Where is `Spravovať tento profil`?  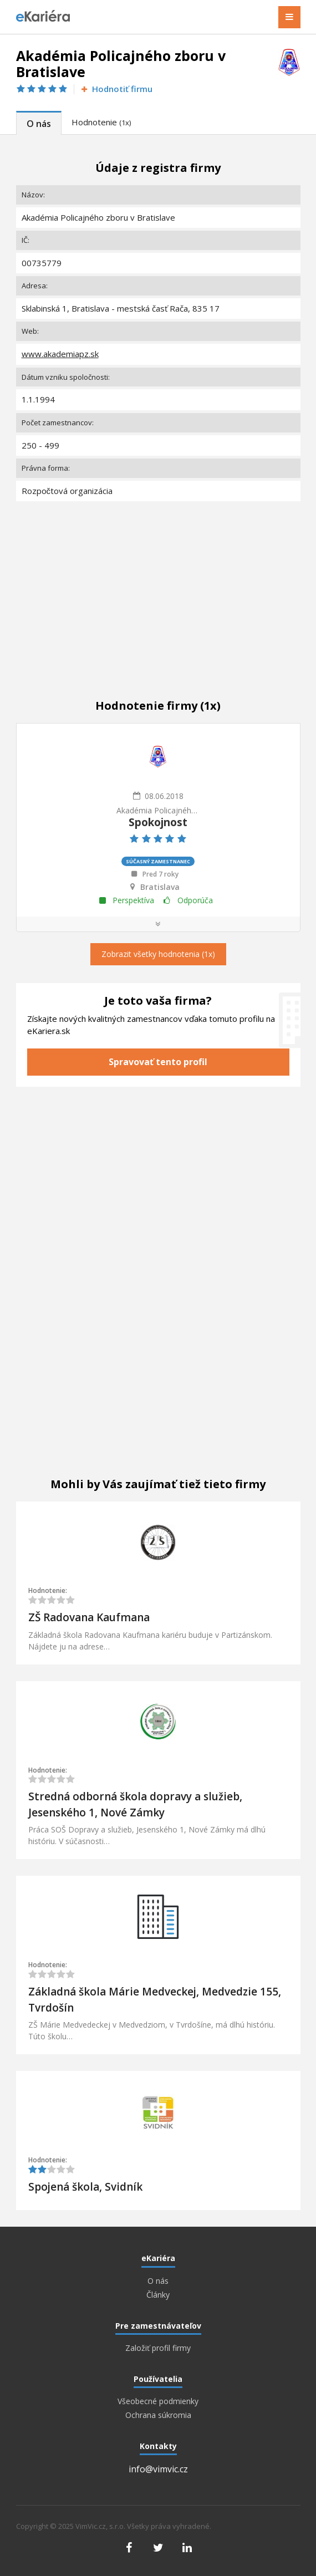 Spravovať tento profil is located at coordinates (158, 1062).